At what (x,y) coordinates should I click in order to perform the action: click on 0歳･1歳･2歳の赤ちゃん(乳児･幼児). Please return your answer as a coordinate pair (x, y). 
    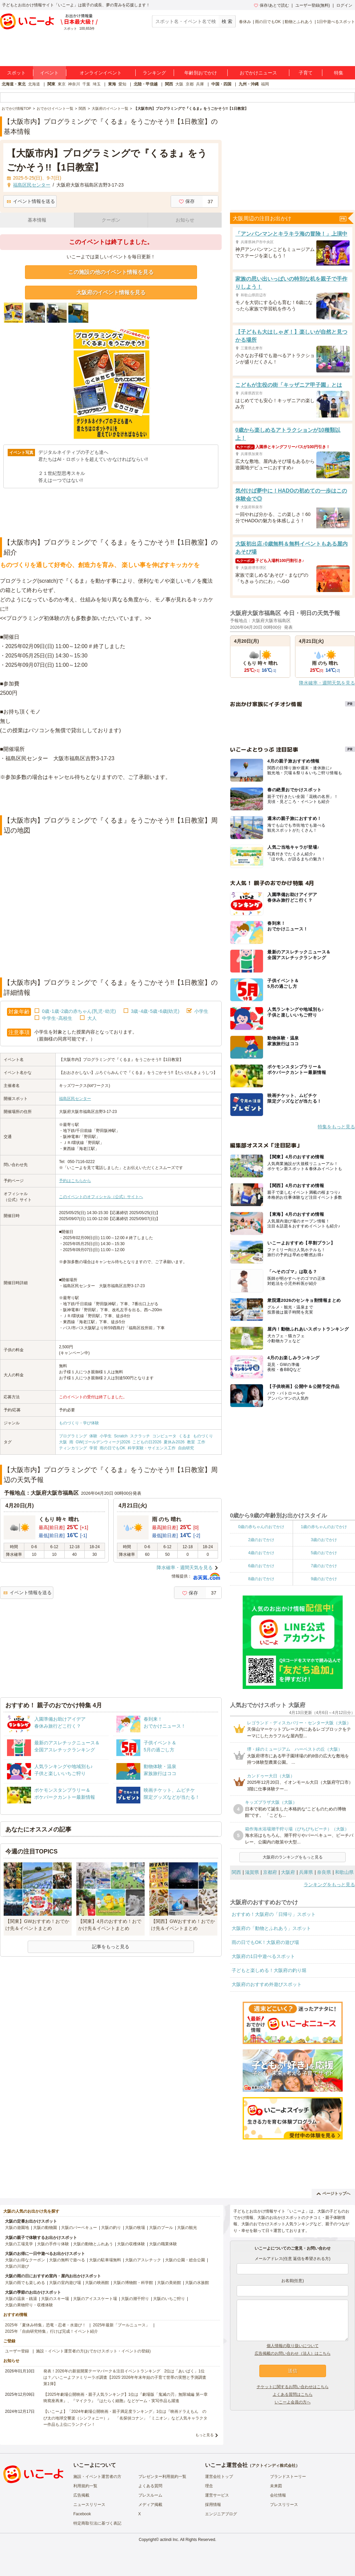
    Looking at the image, I should click on (79, 1011).